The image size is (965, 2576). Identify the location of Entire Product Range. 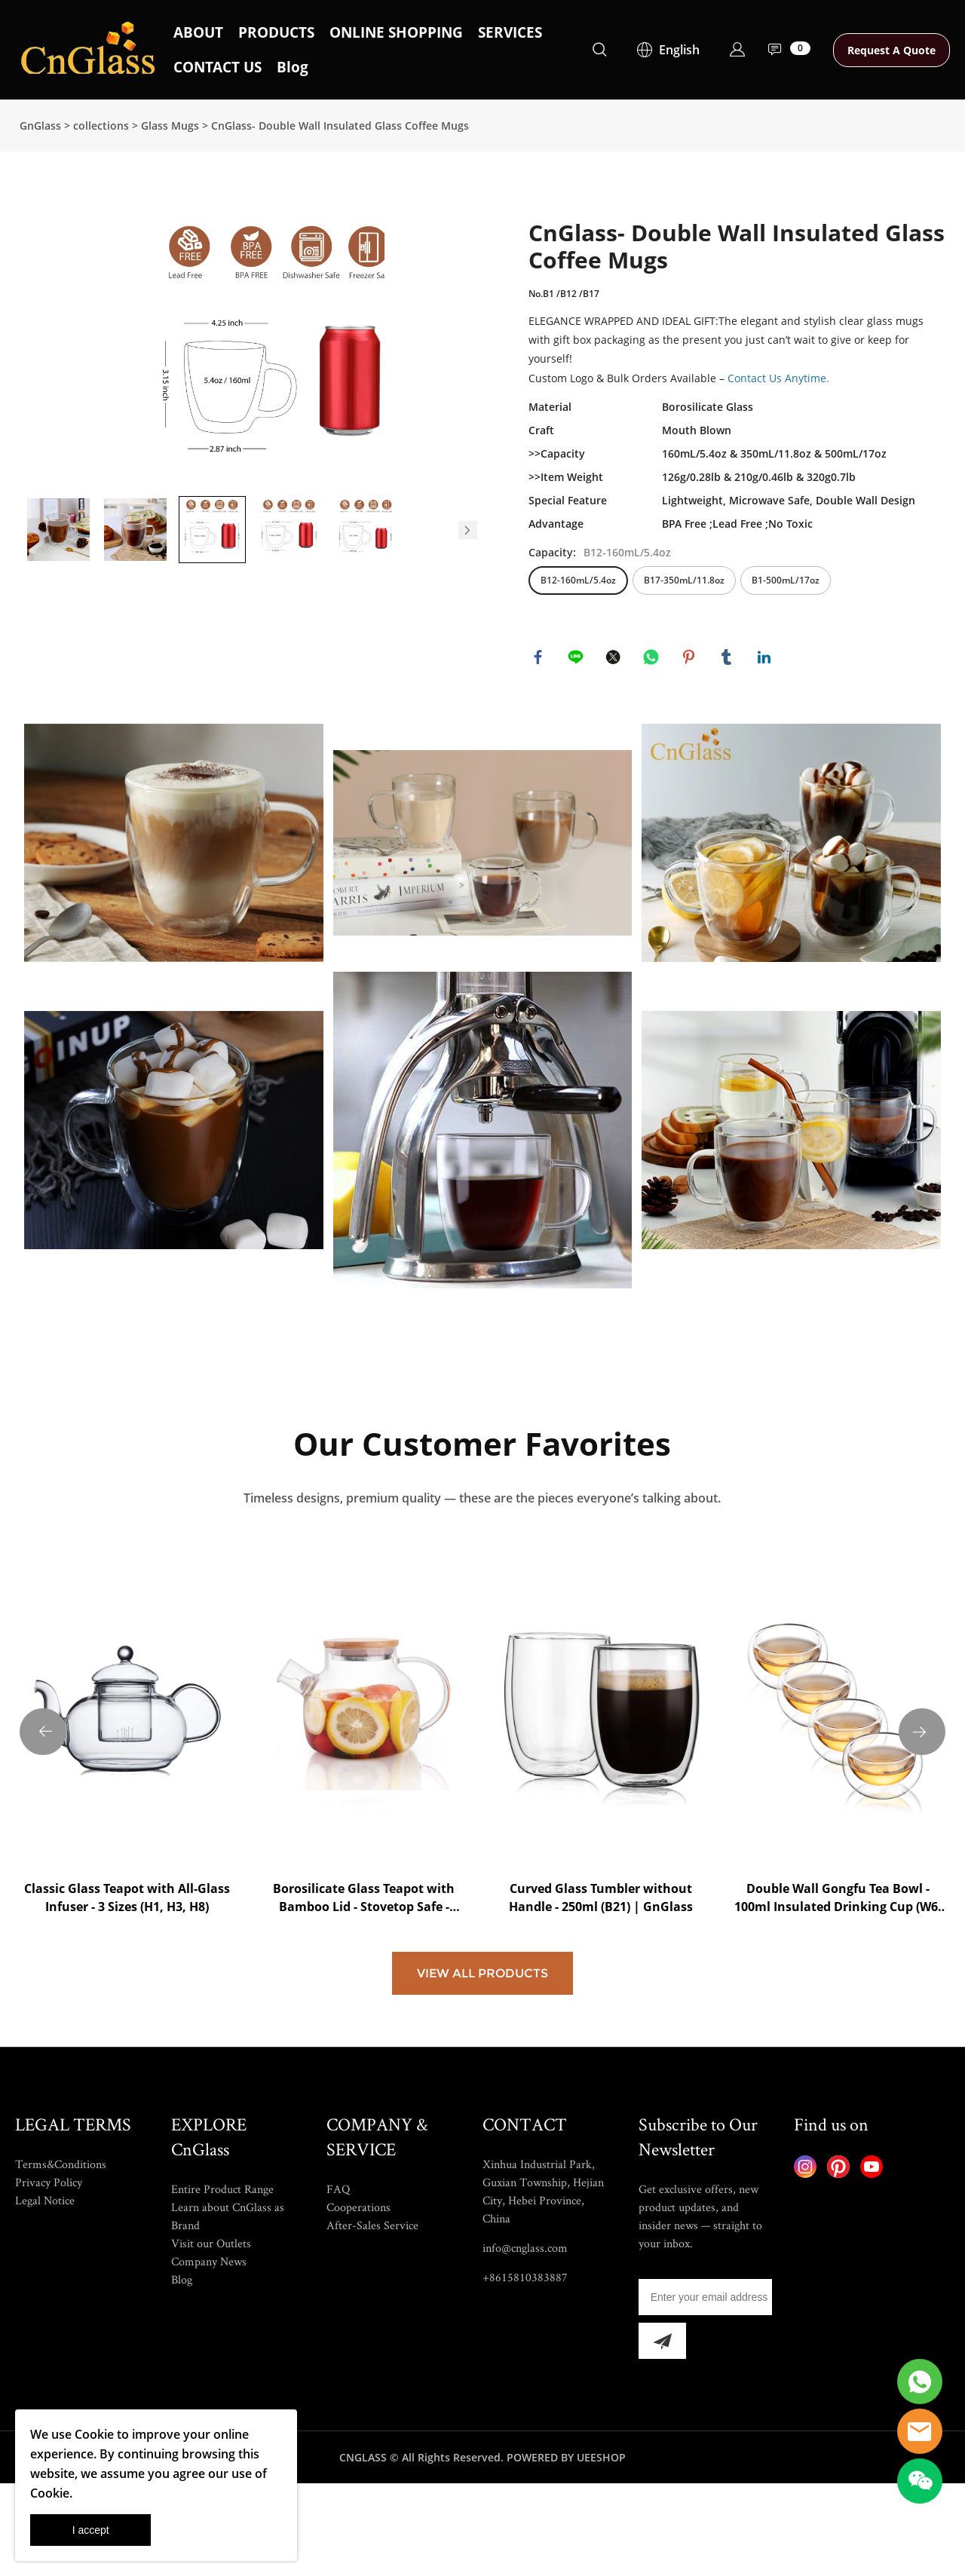
(222, 2288).